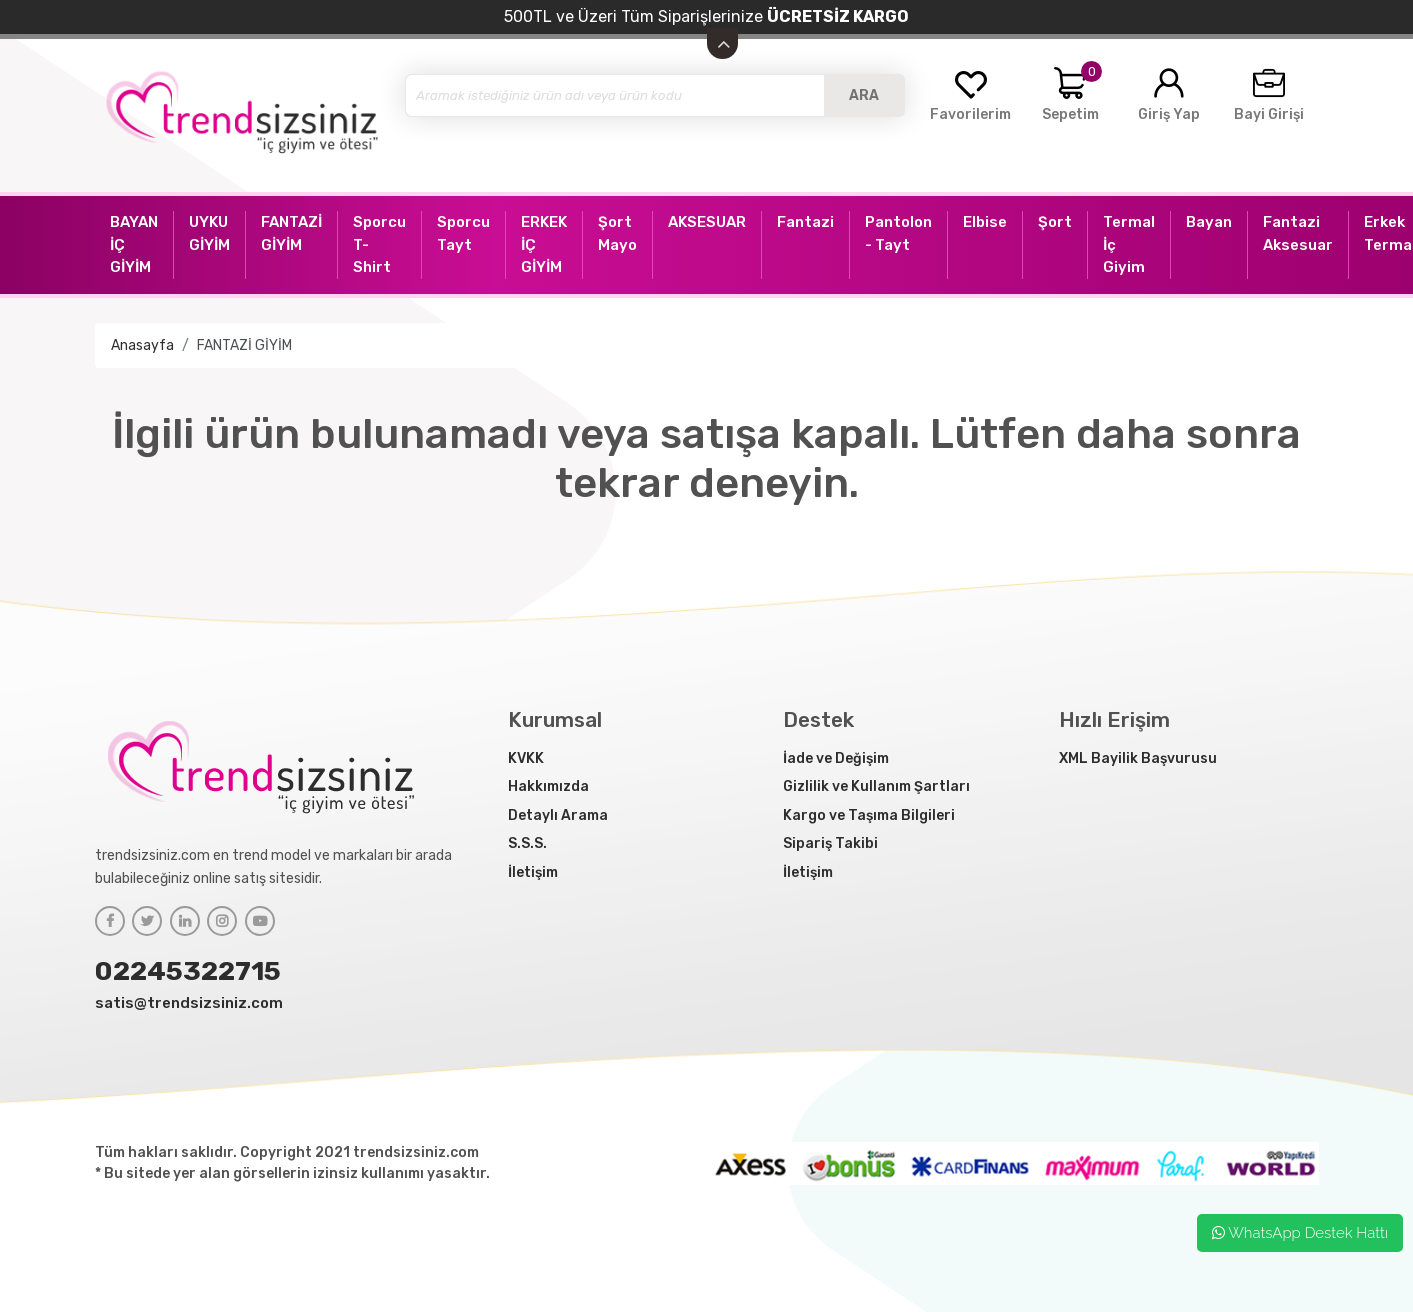  I want to click on Hakkımızda, so click(548, 786).